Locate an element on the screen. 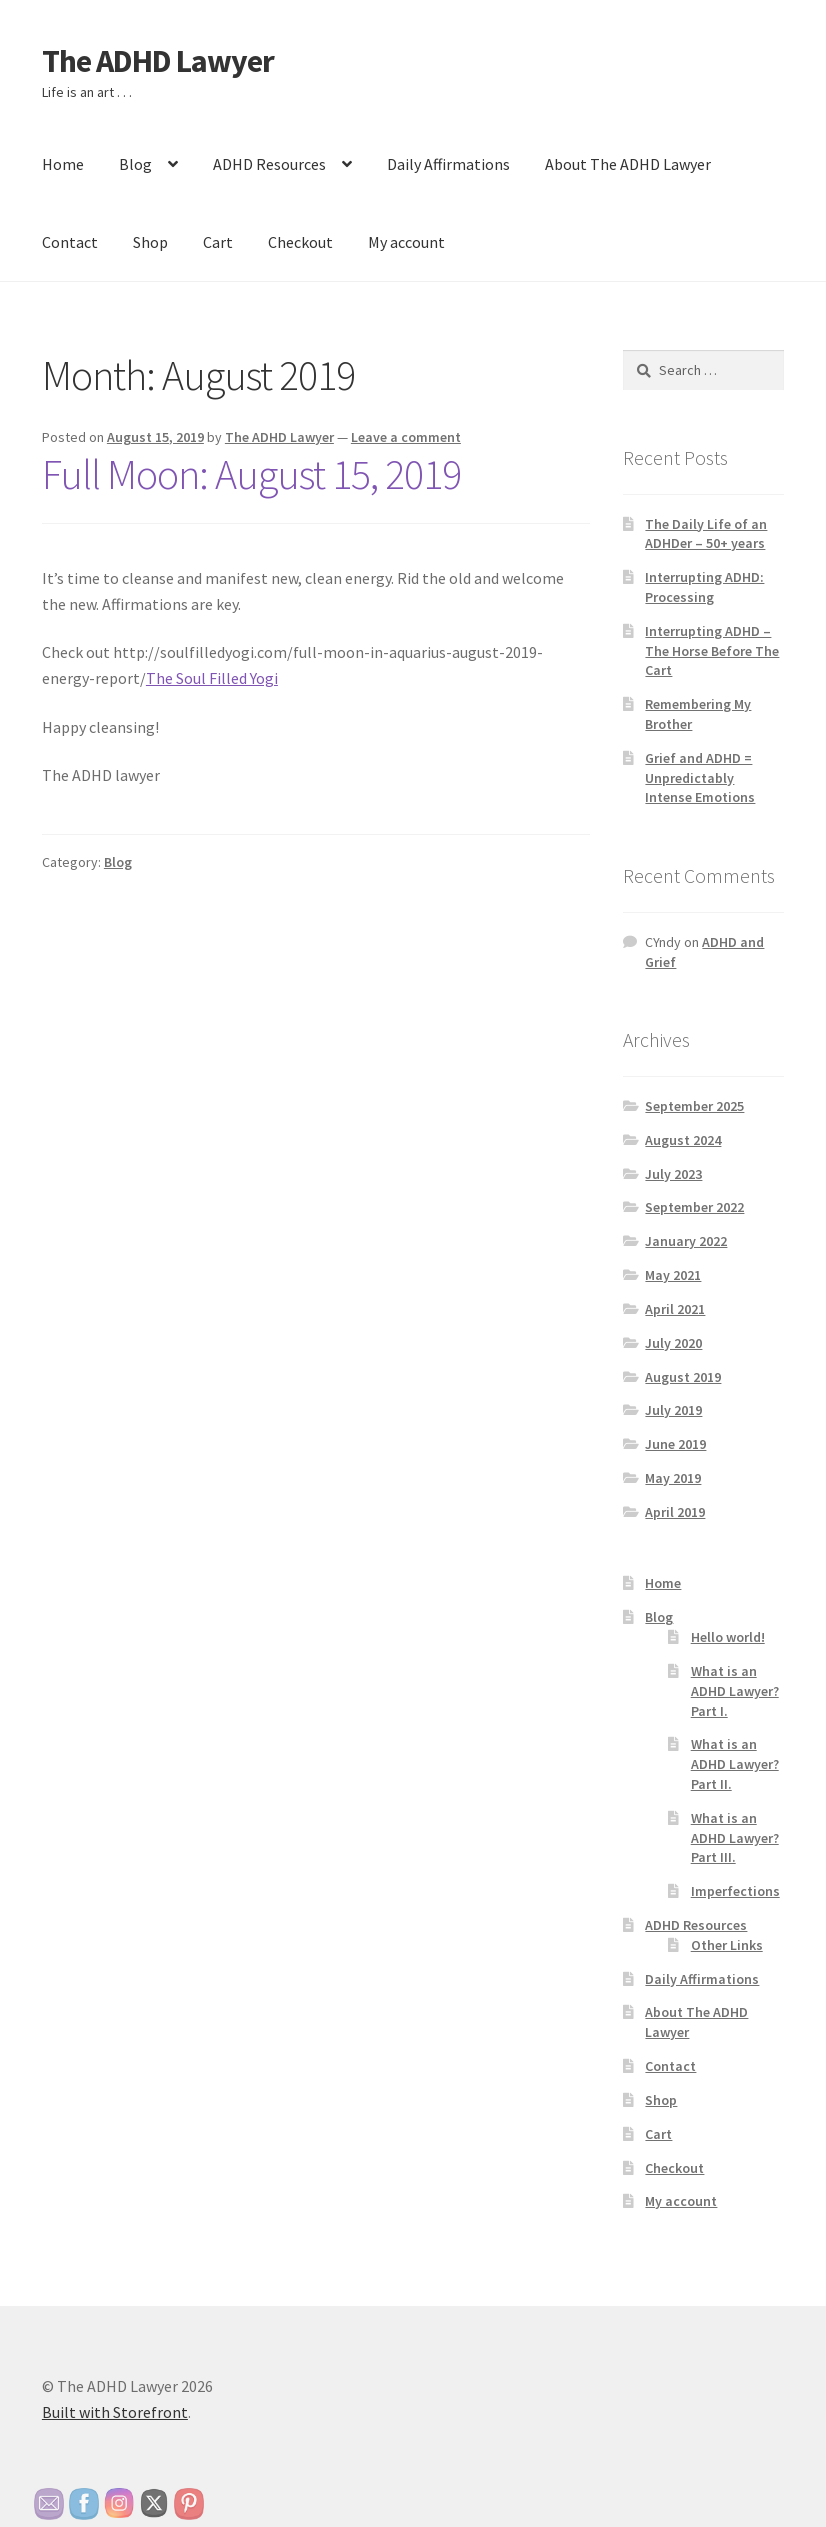 This screenshot has height=2527, width=826. Checkout is located at coordinates (300, 242).